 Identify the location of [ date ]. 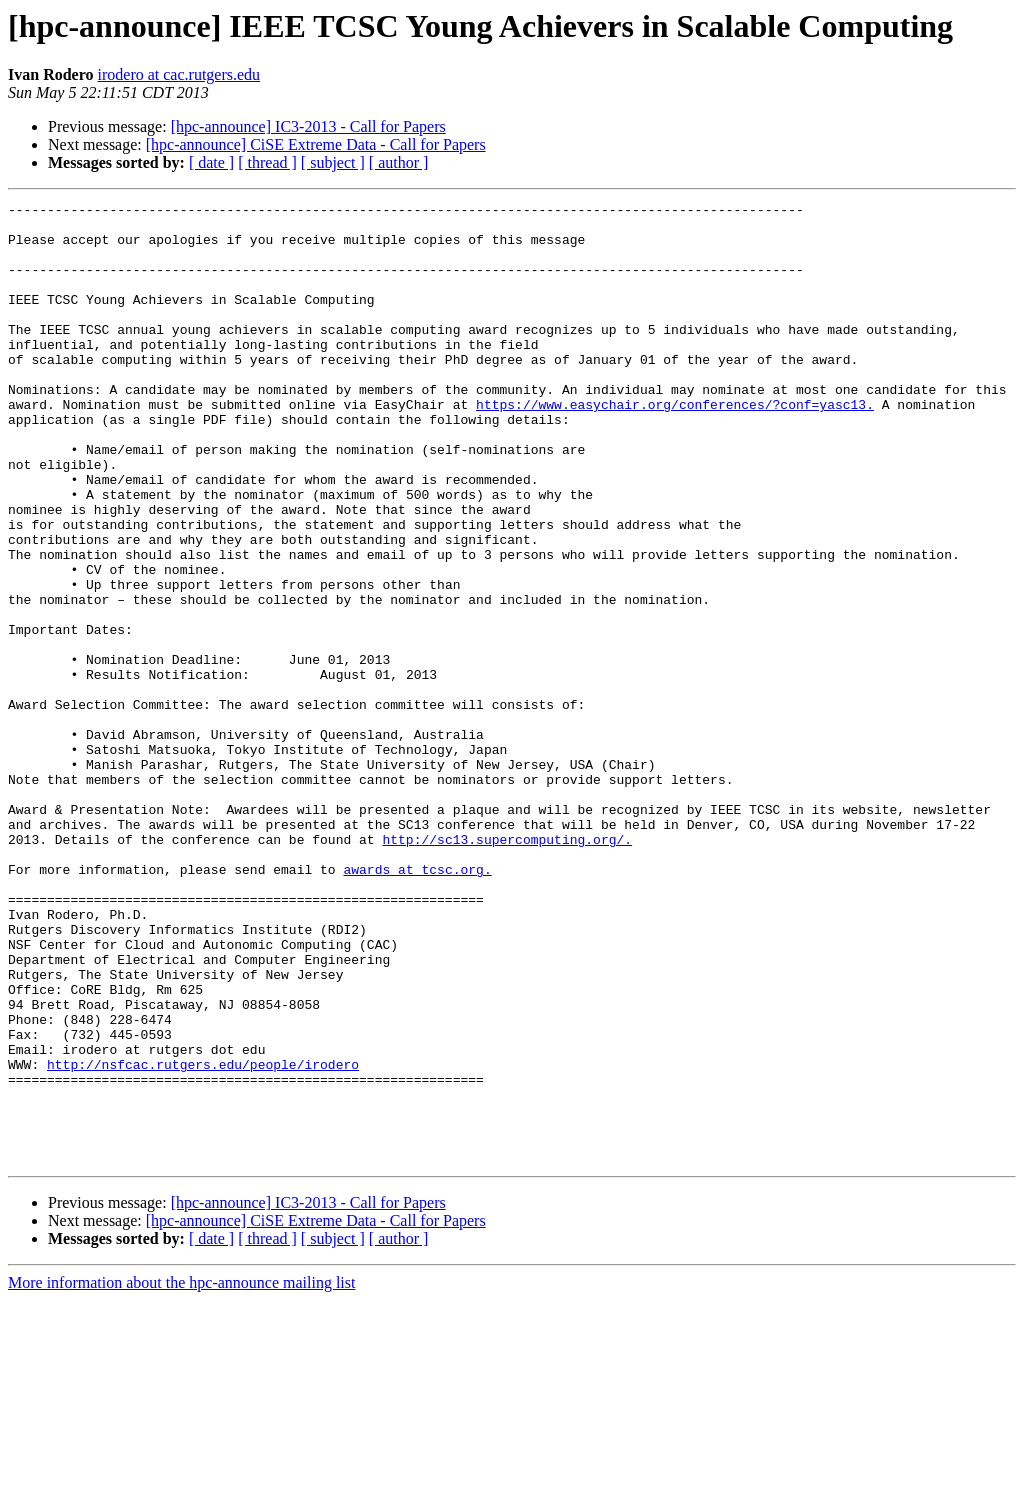
(211, 162).